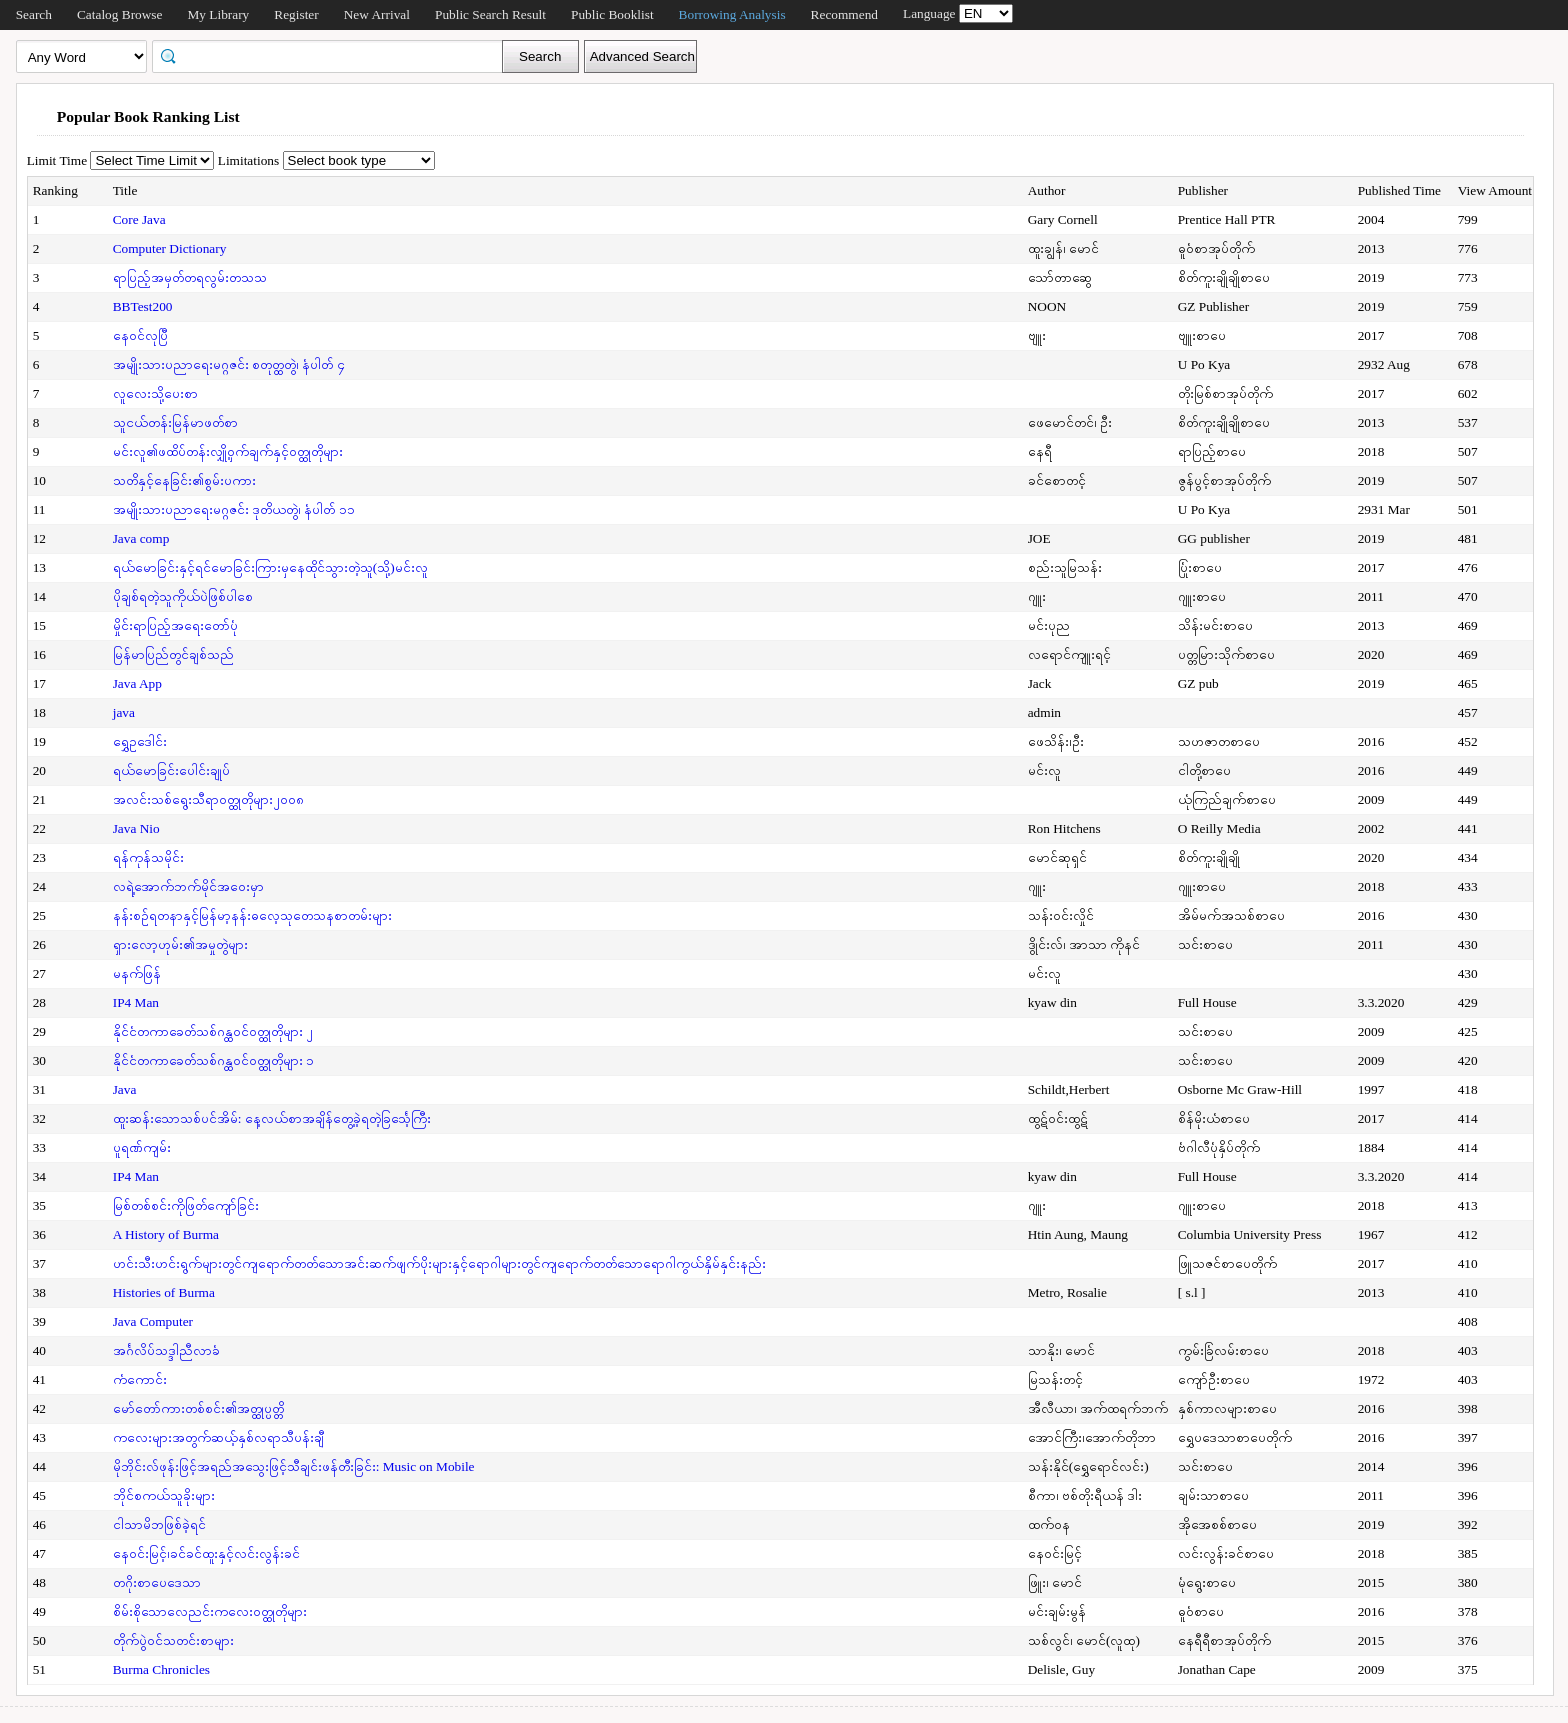  What do you see at coordinates (142, 1147) in the screenshot?
I see `ပူရဏ်ကျမ်း` at bounding box center [142, 1147].